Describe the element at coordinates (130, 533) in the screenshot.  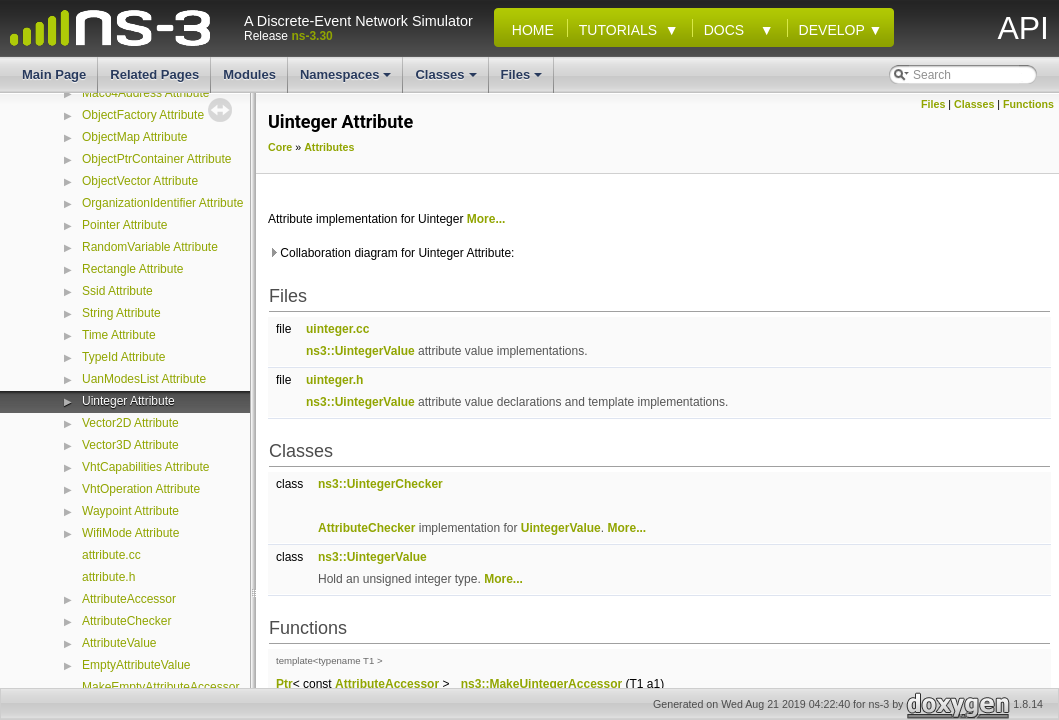
I see `WifiMode Attribute` at that location.